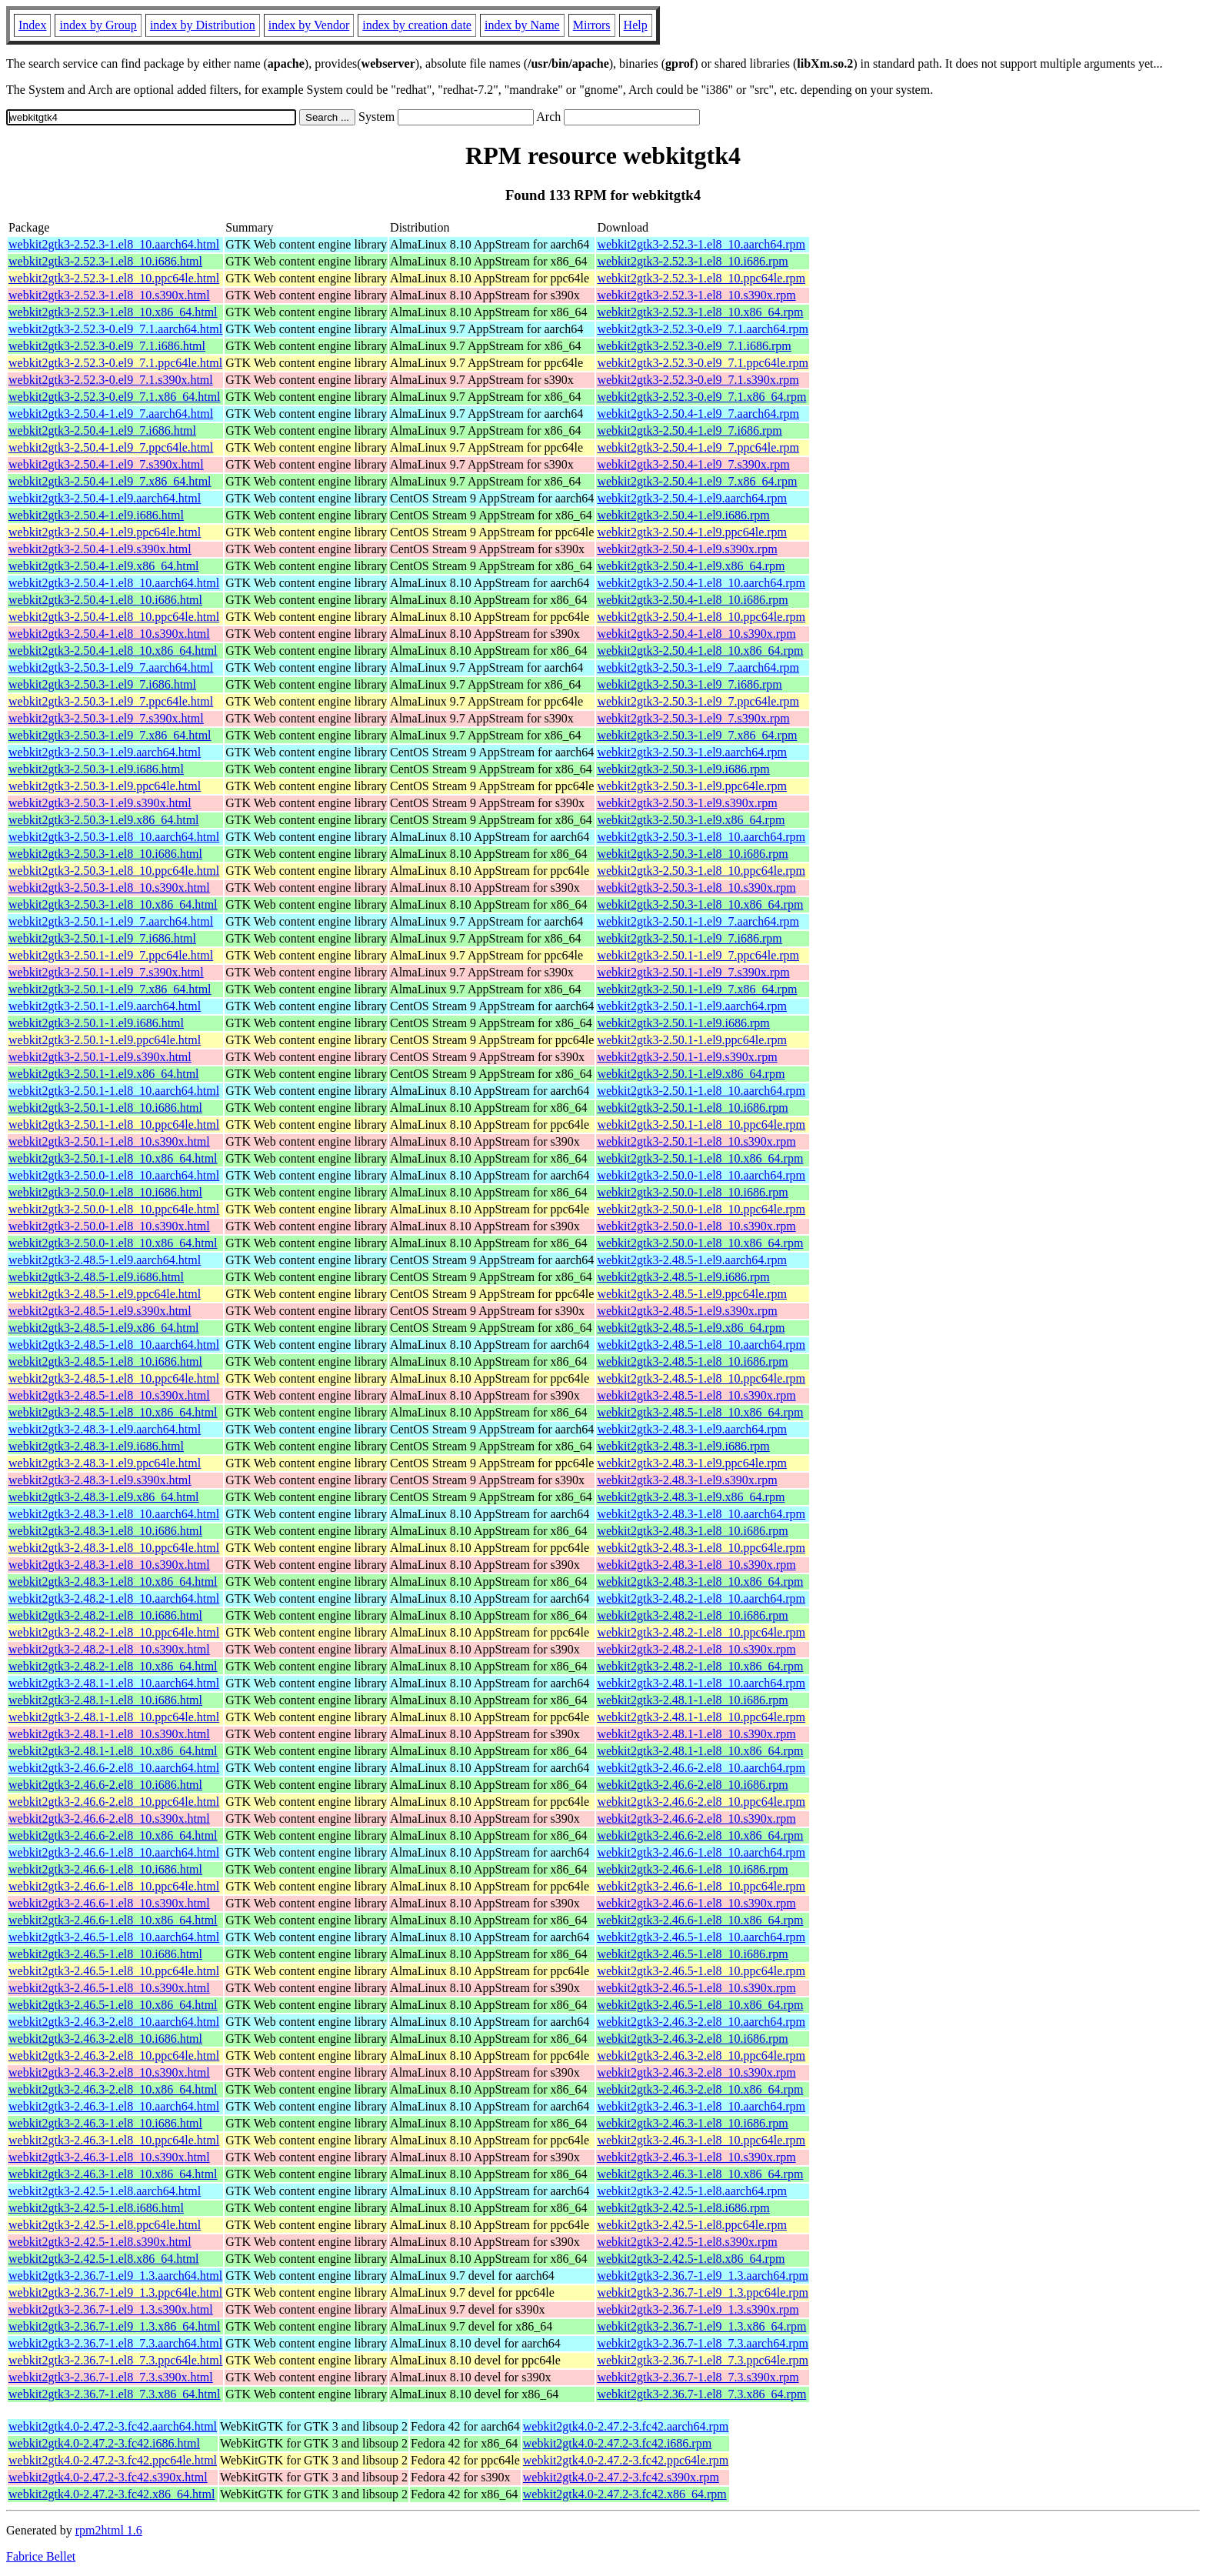 The height and width of the screenshot is (2576, 1206). Describe the element at coordinates (113, 1716) in the screenshot. I see `webkit2gtk3-2.48.1-1.el8_10.ppc64le.html` at that location.